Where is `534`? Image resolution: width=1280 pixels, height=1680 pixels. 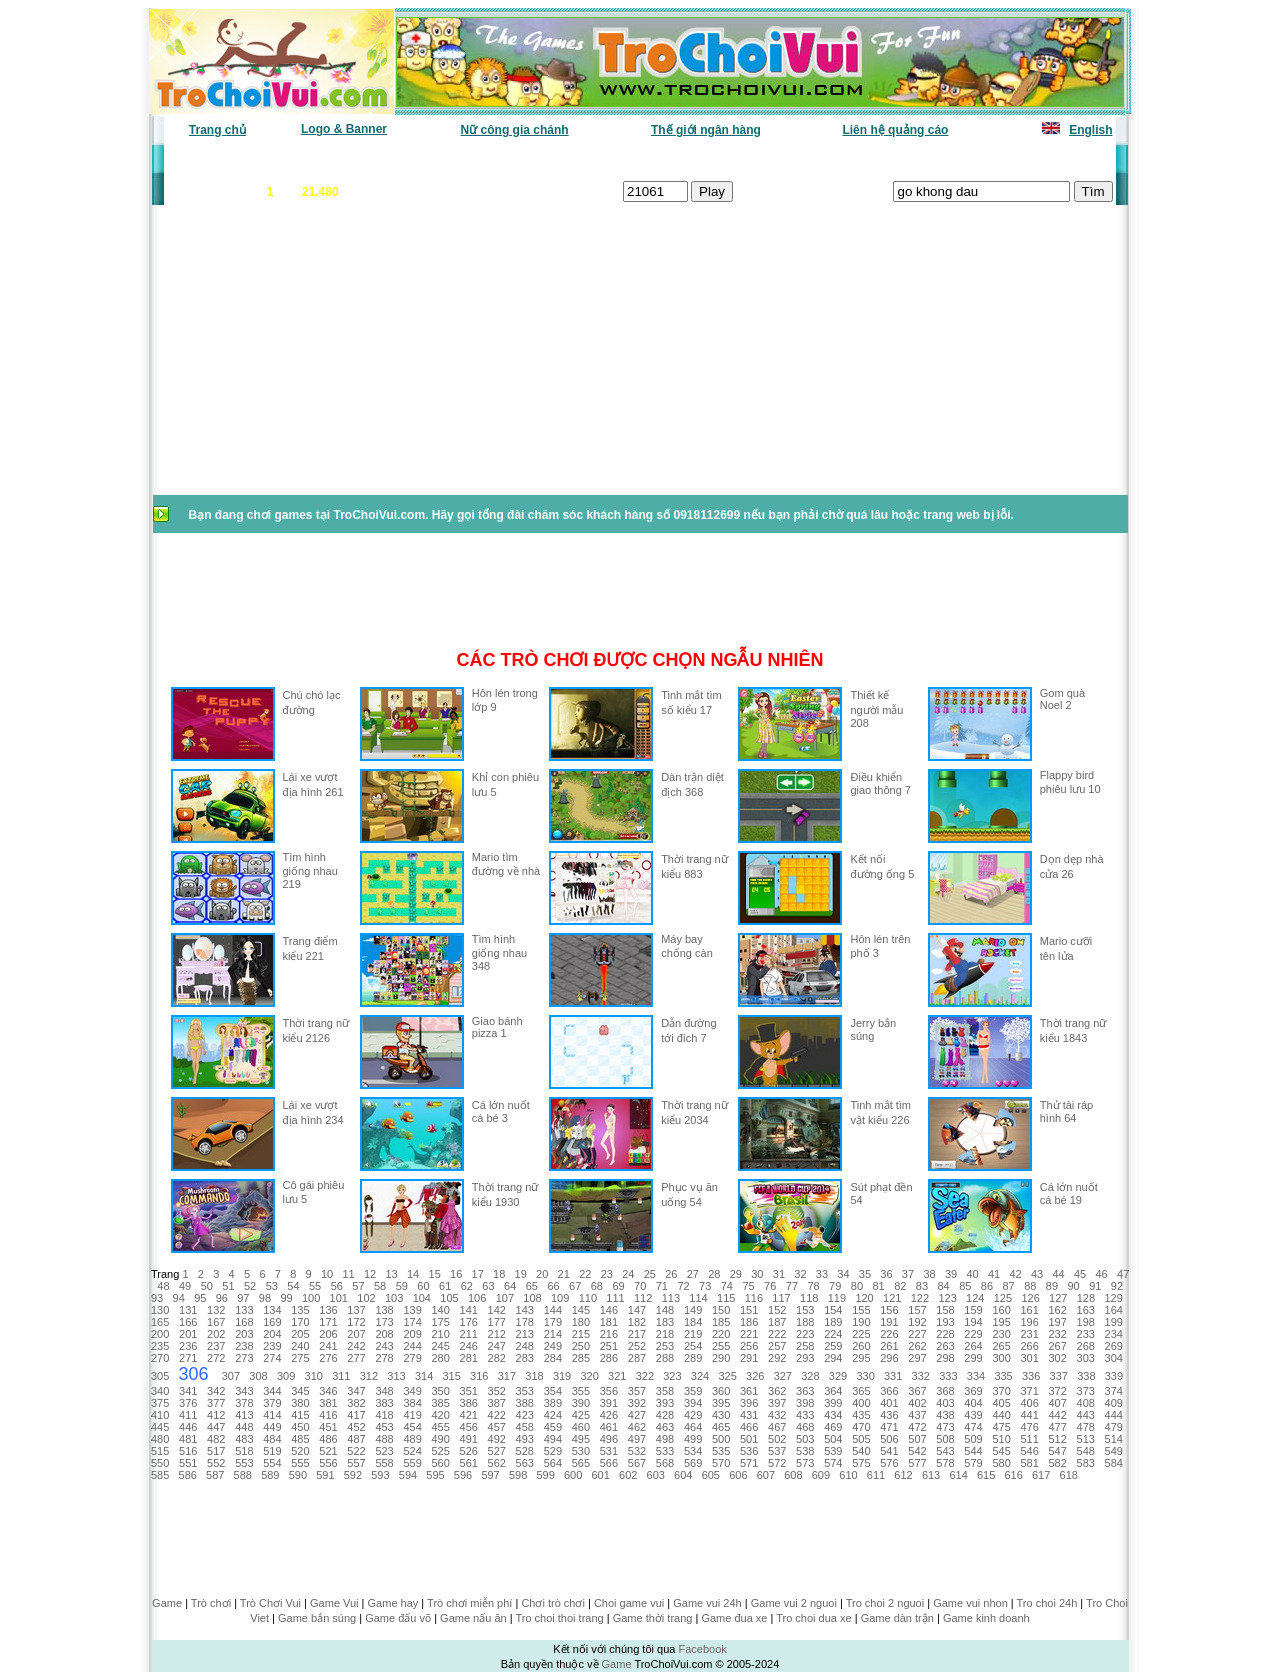 534 is located at coordinates (693, 1451).